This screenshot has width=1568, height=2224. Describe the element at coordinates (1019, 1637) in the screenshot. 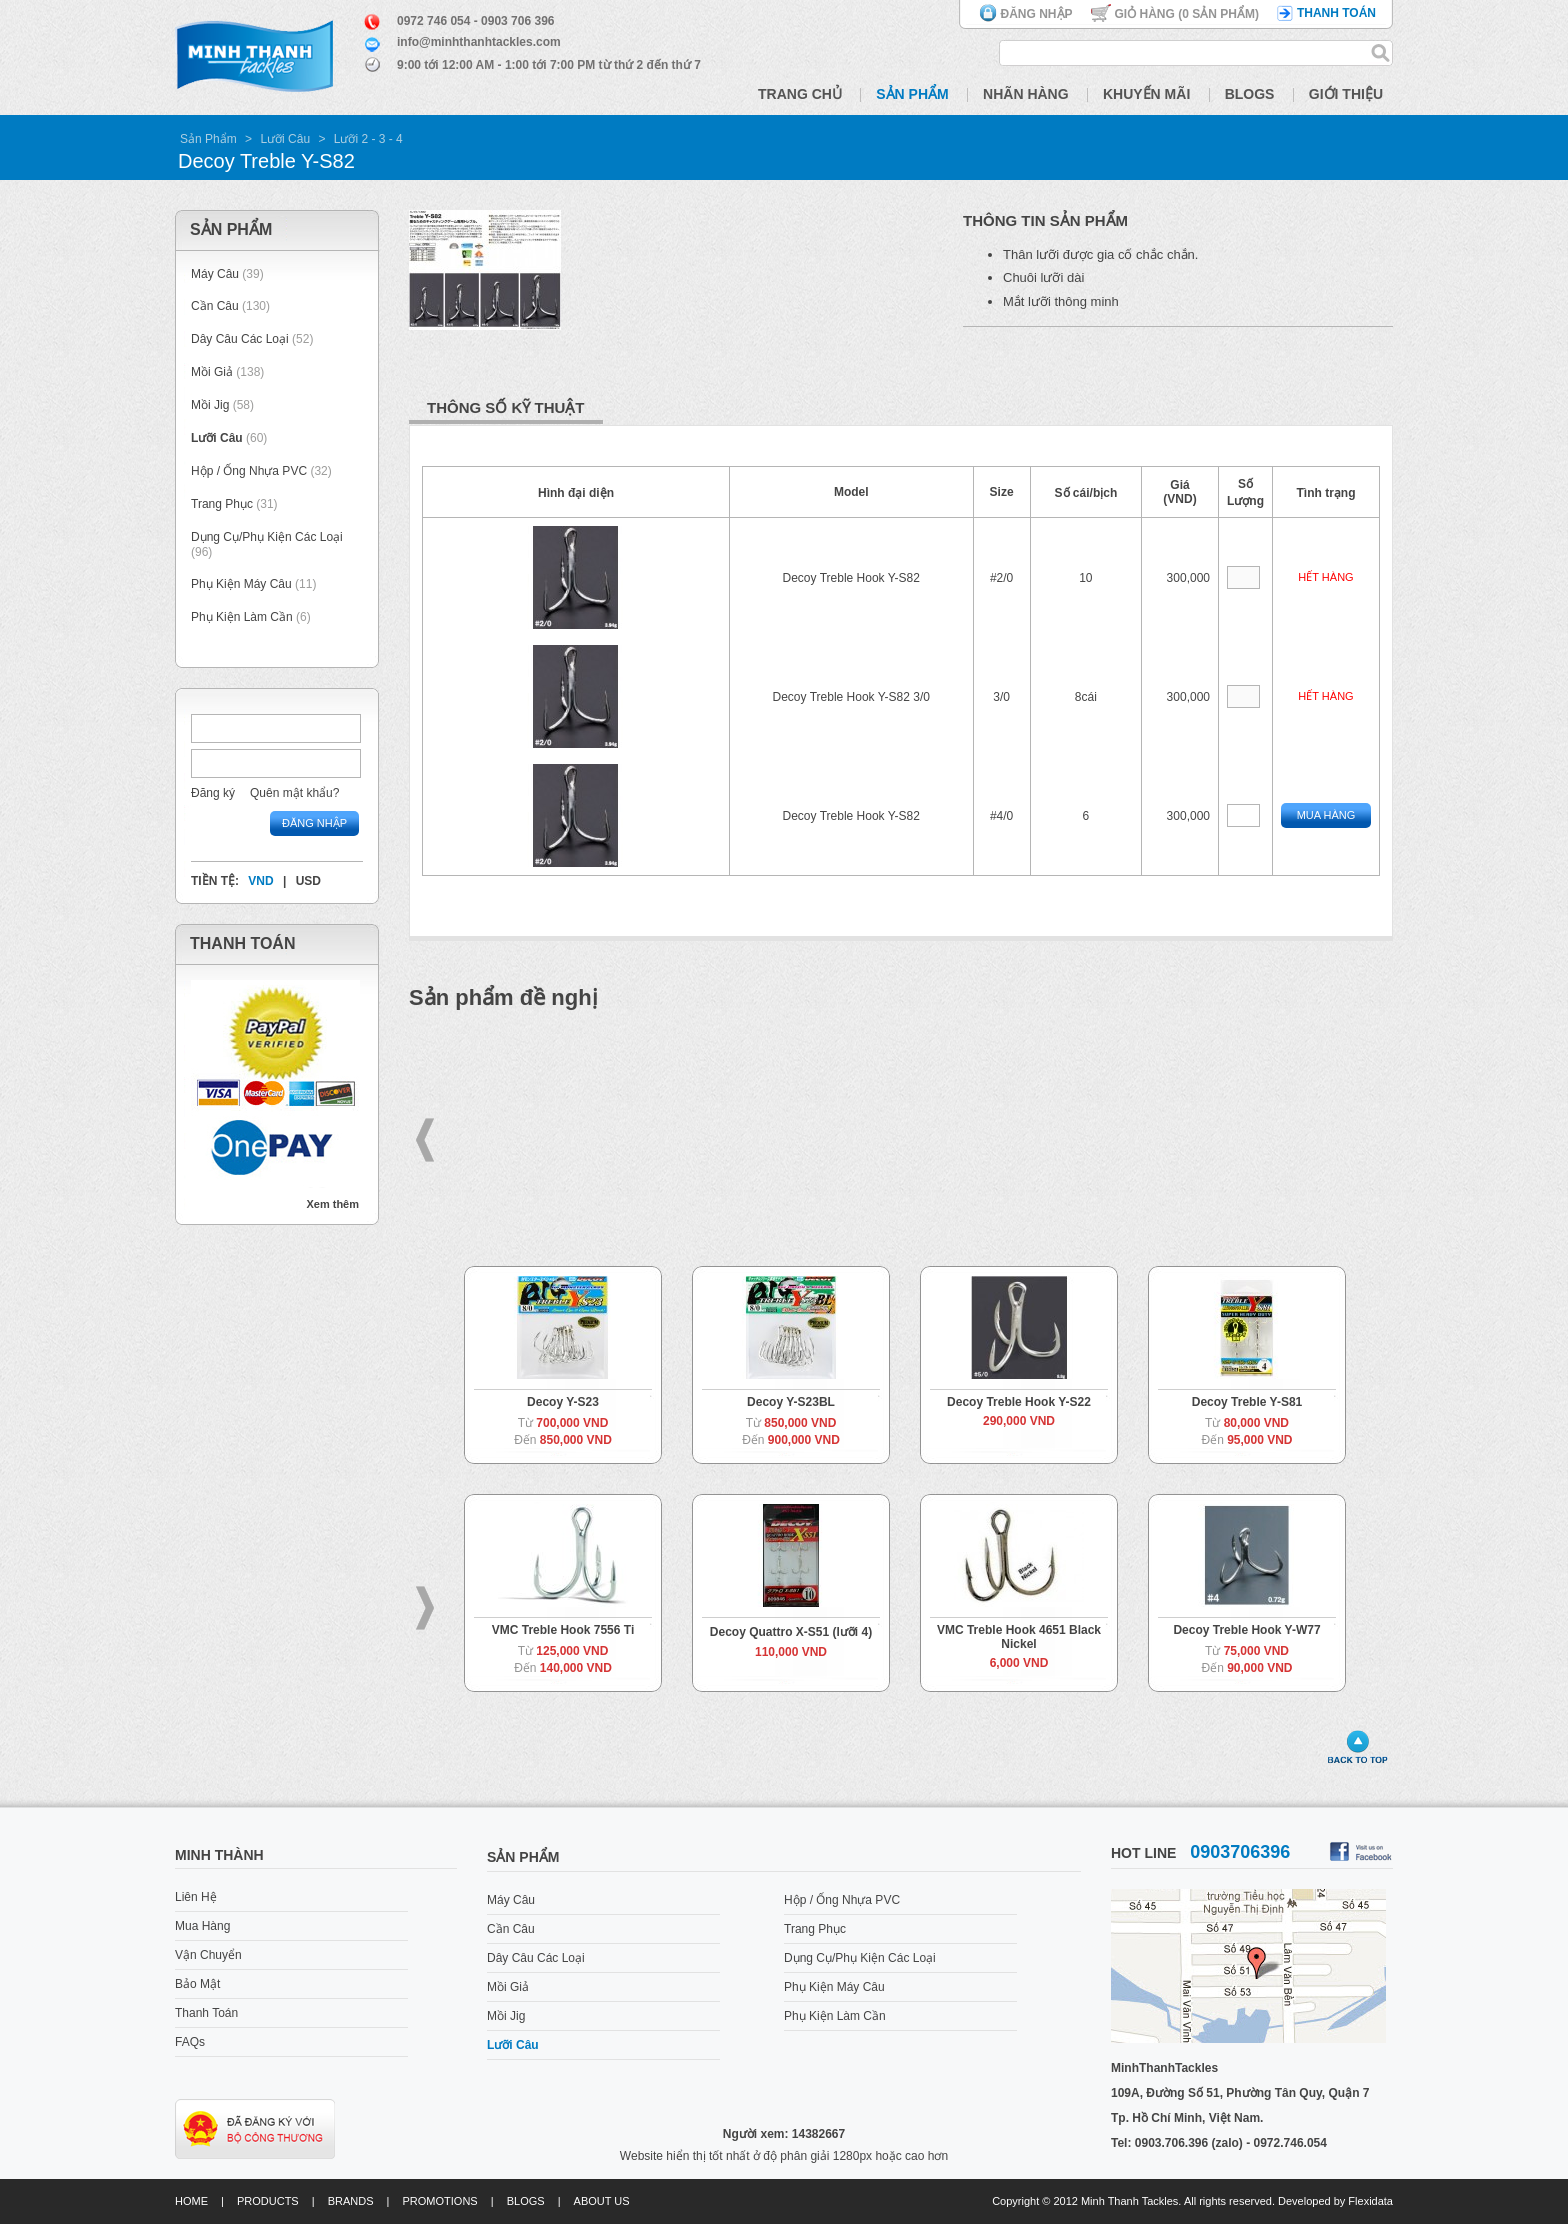

I see `VMC Treble Hook 4651 Black Nickel` at that location.